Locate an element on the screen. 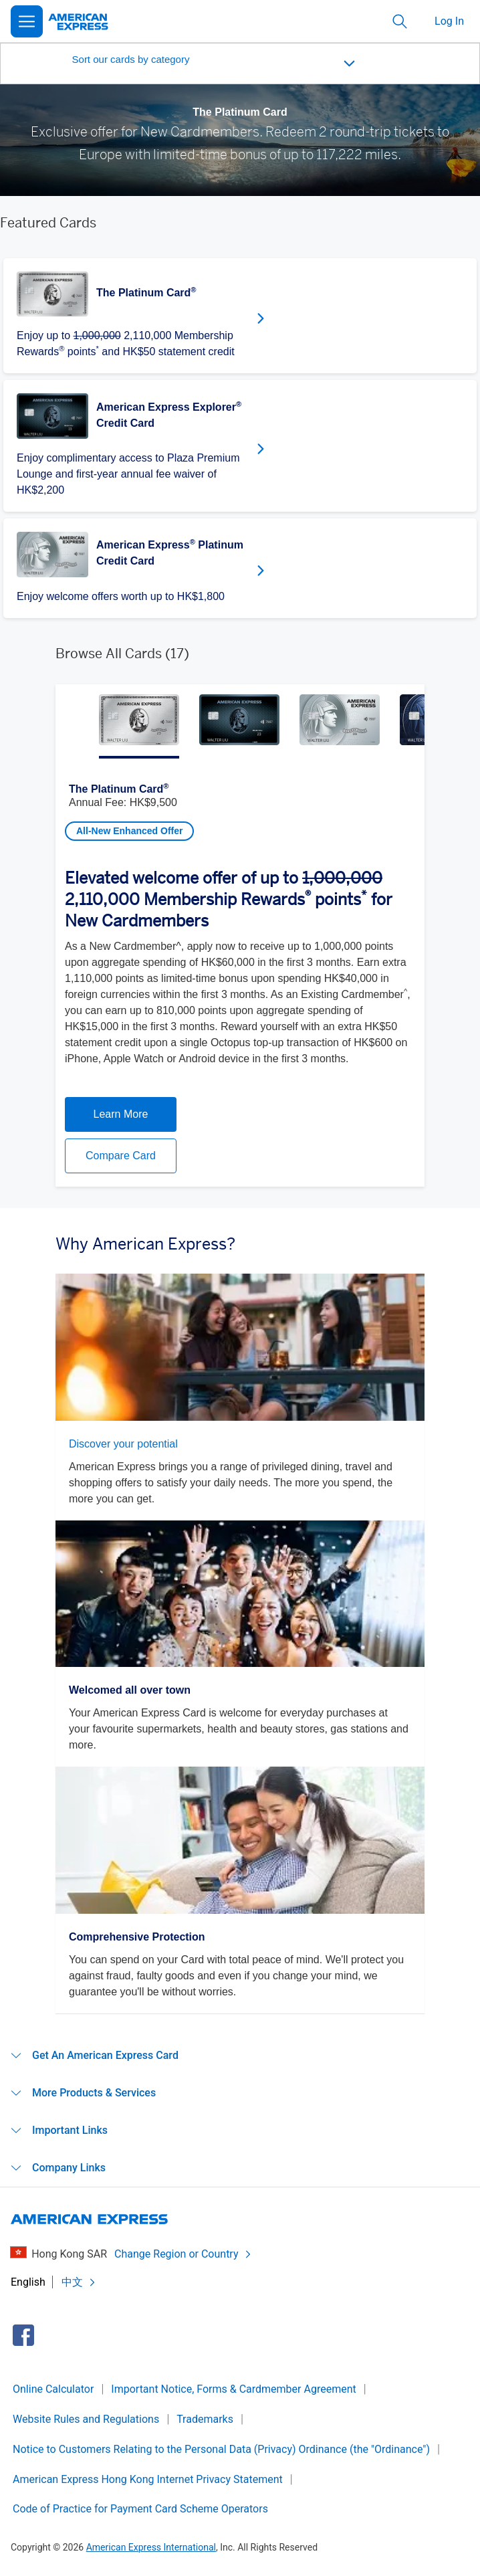 This screenshot has height=2576, width=480. Notice to Customers Relating to the Personal Data (Privacy) Ordinance (the "Ordinance") is located at coordinates (221, 2449).